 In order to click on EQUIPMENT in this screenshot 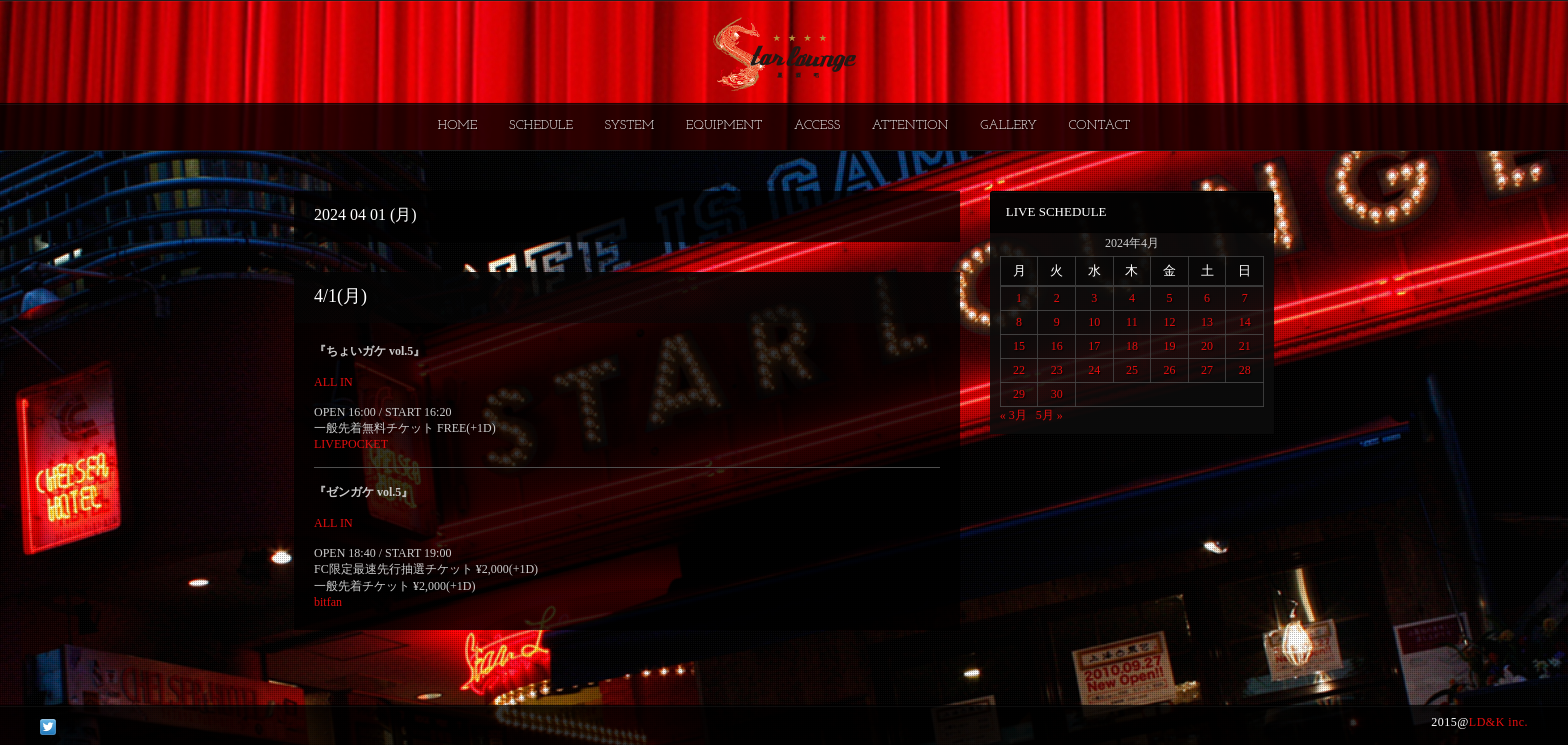, I will do `click(724, 125)`.